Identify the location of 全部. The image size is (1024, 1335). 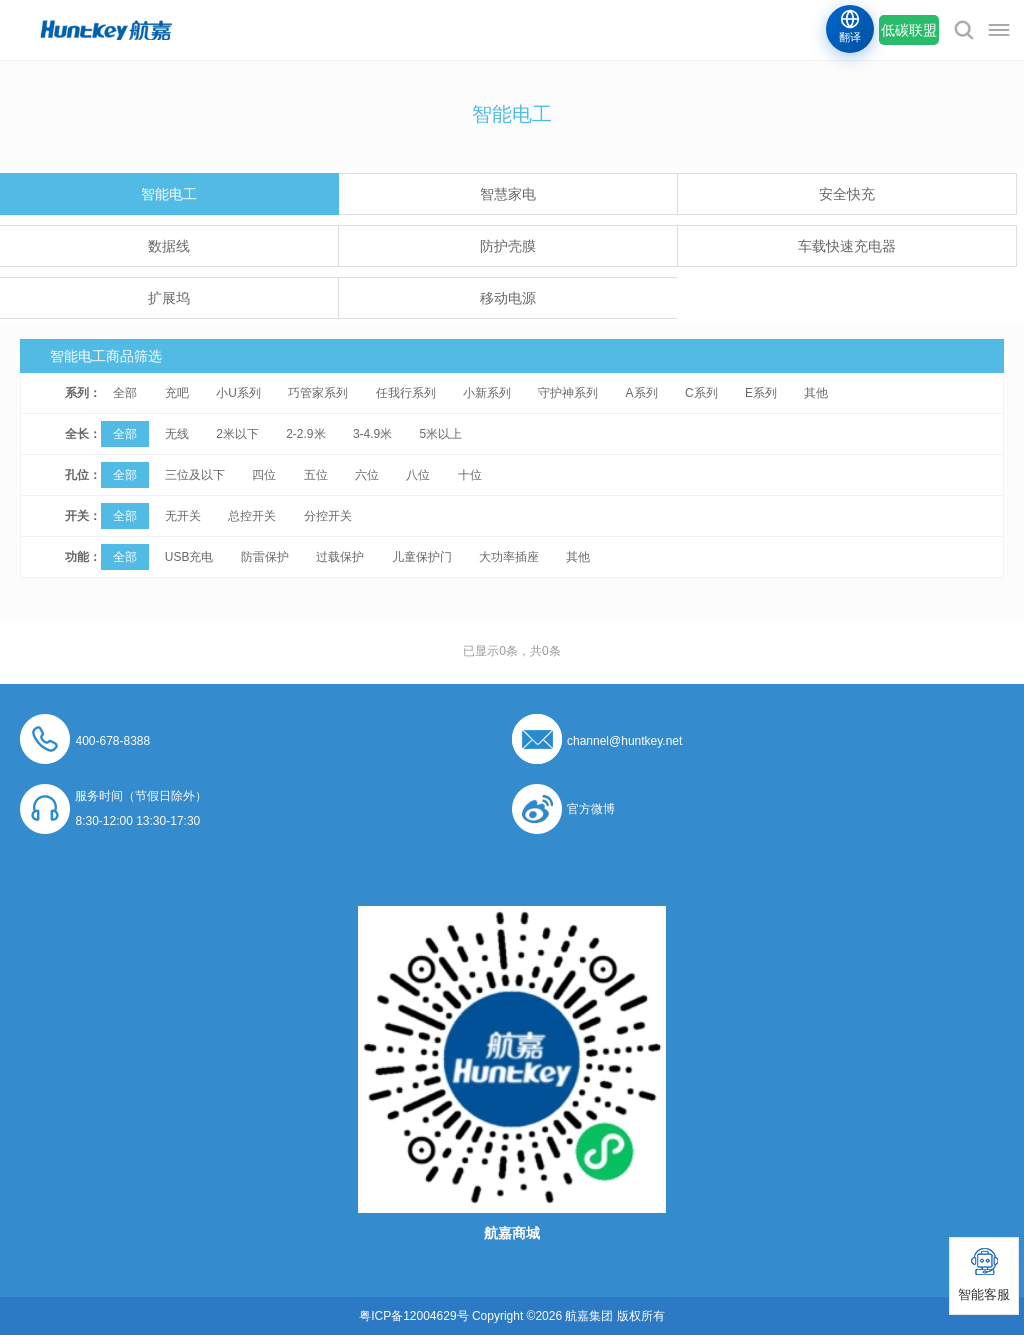
(125, 393).